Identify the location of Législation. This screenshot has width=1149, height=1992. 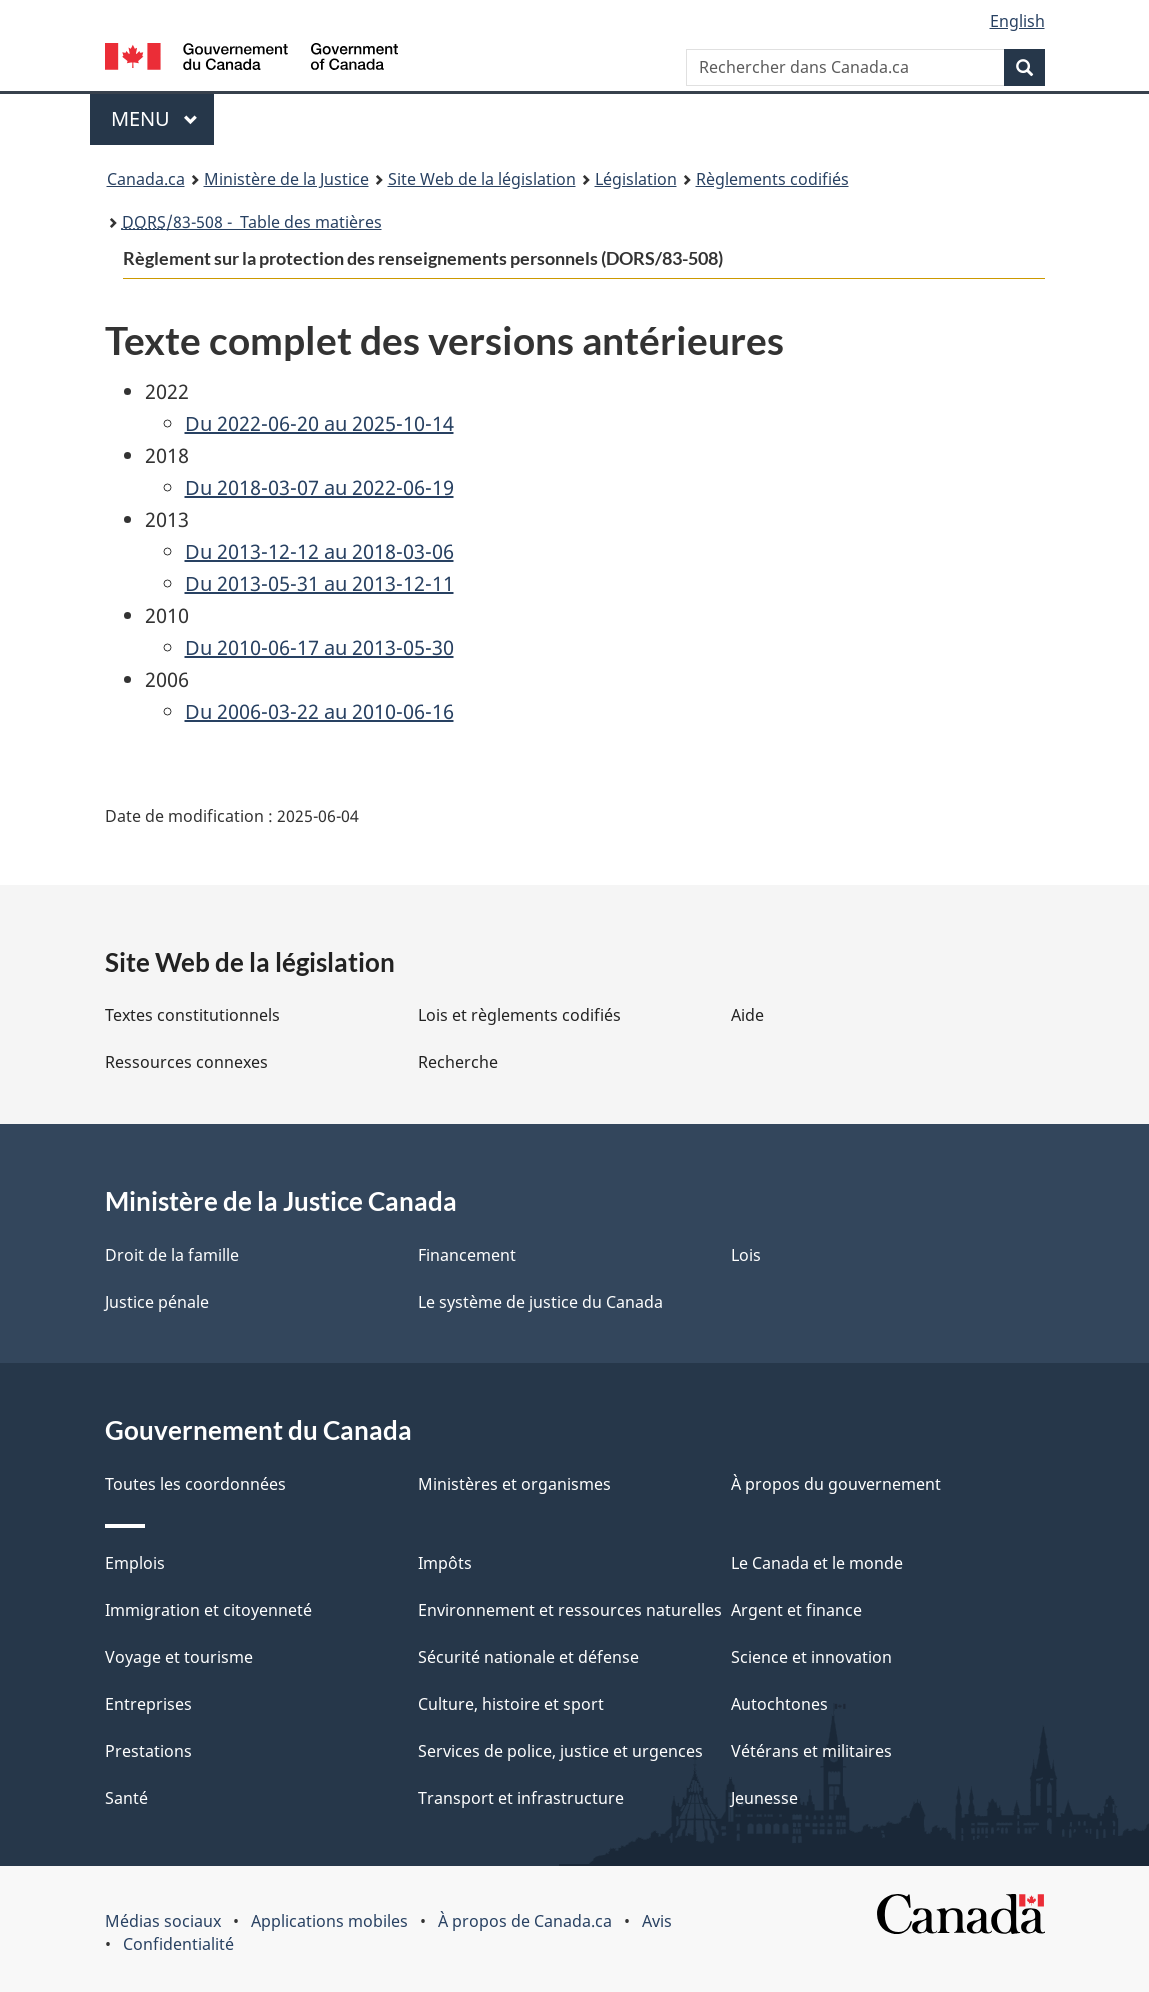
(636, 179).